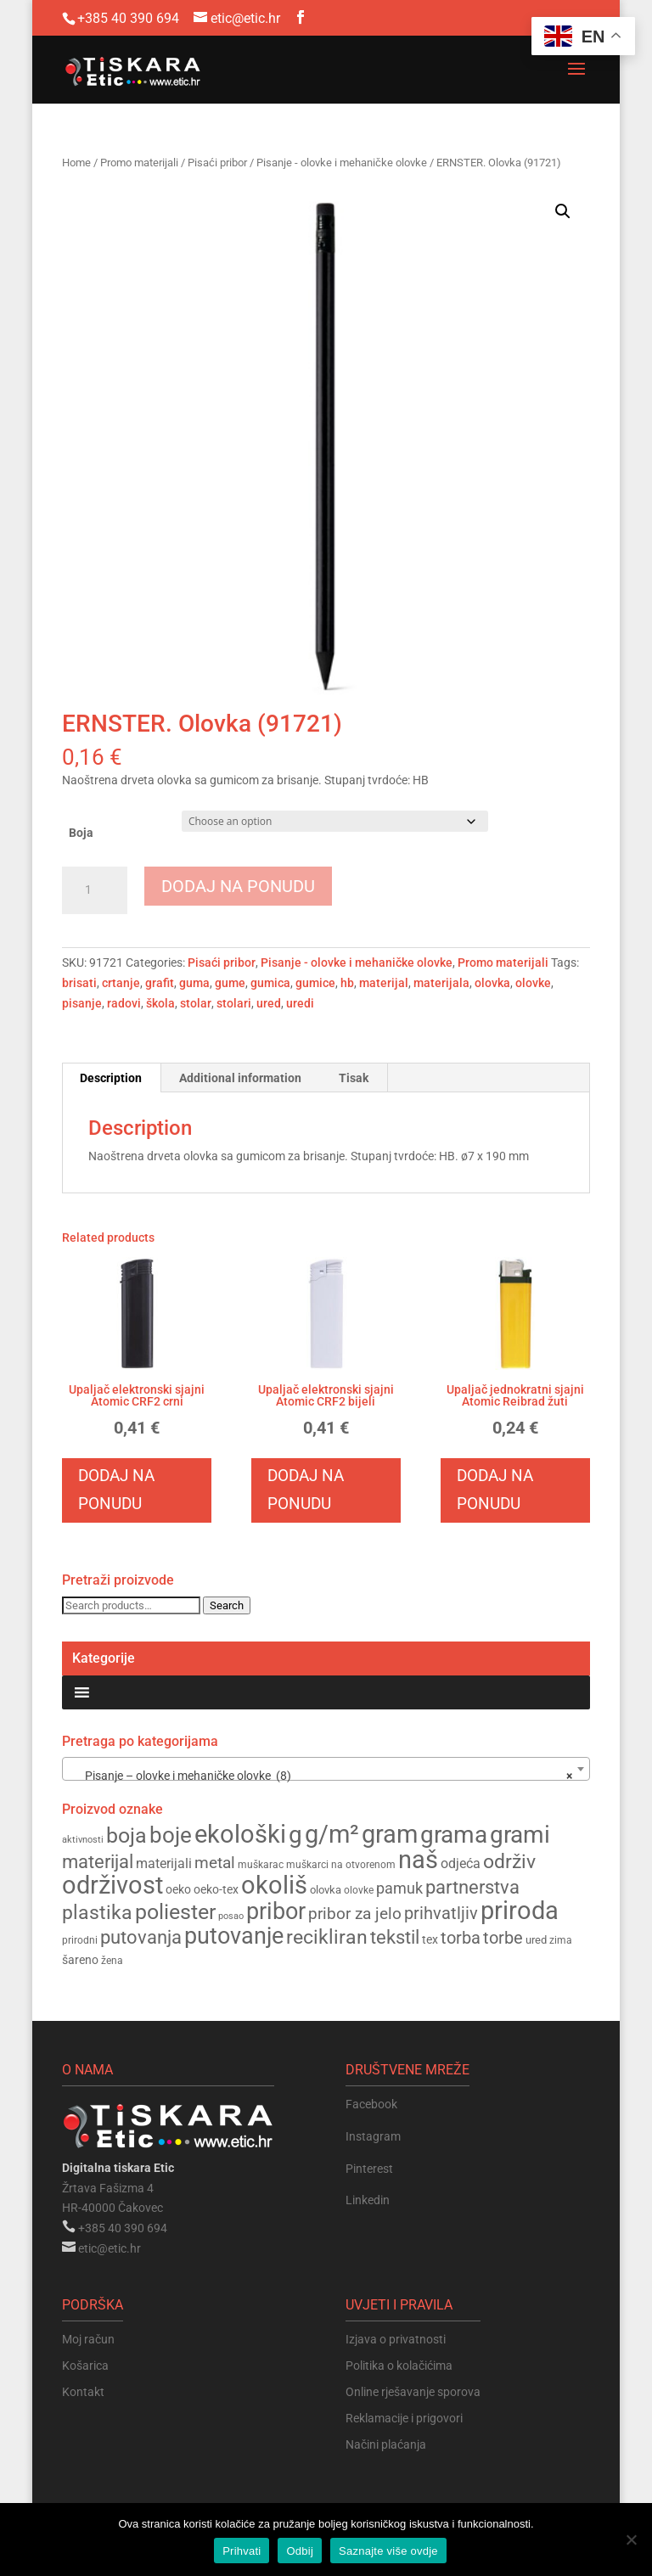 The image size is (652, 2576). What do you see at coordinates (112, 1961) in the screenshot?
I see `žena [žena (144 products)]` at bounding box center [112, 1961].